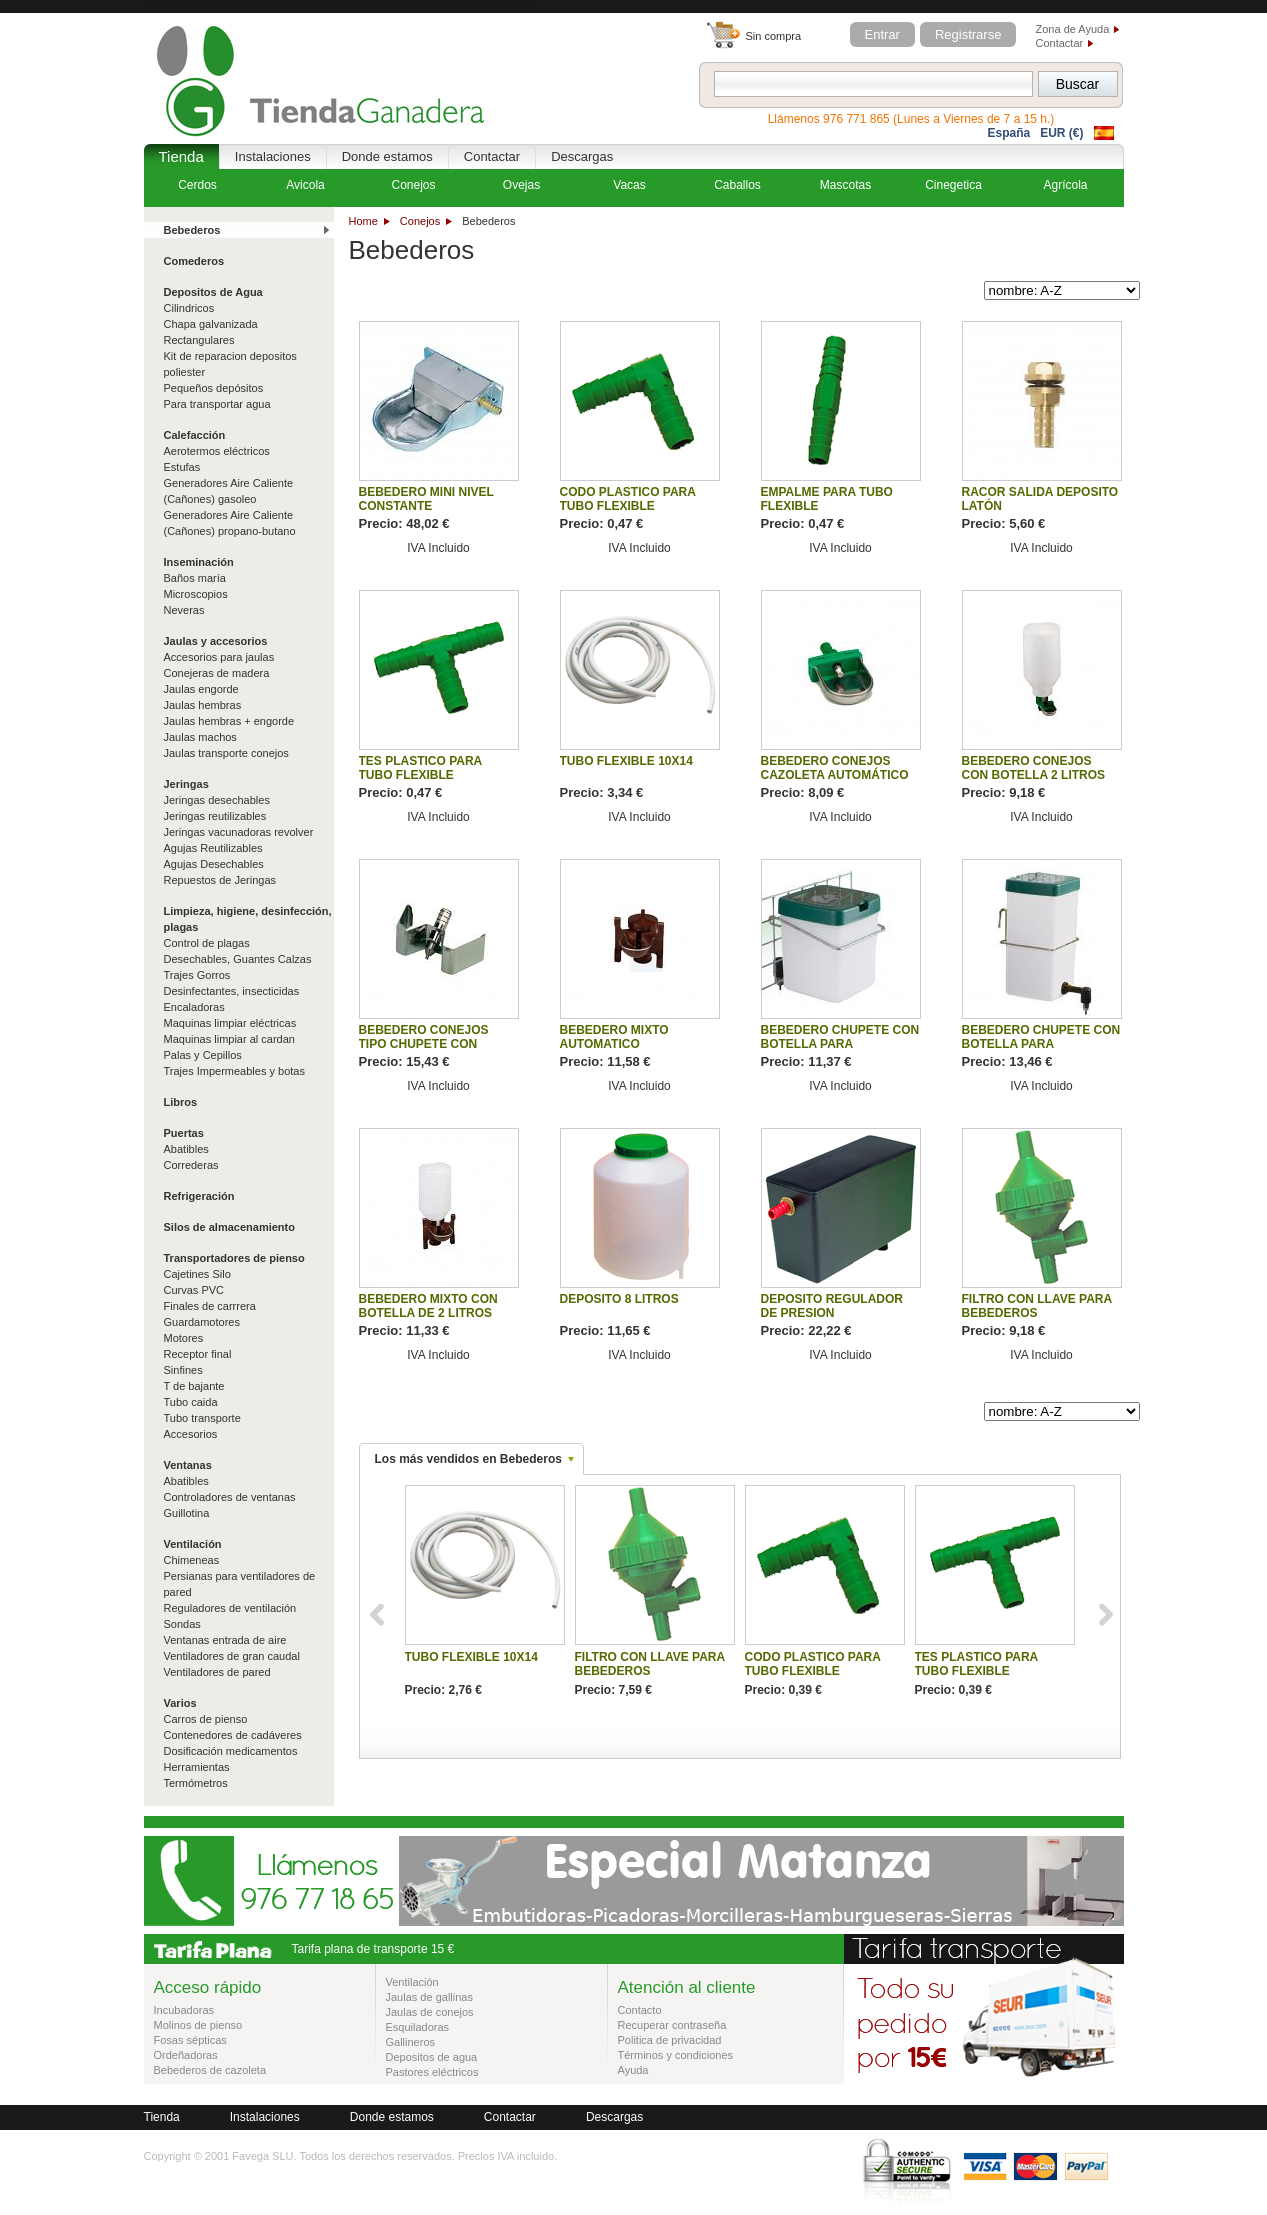 The width and height of the screenshot is (1267, 2215). Describe the element at coordinates (216, 641) in the screenshot. I see `Jaulas y accesorios` at that location.